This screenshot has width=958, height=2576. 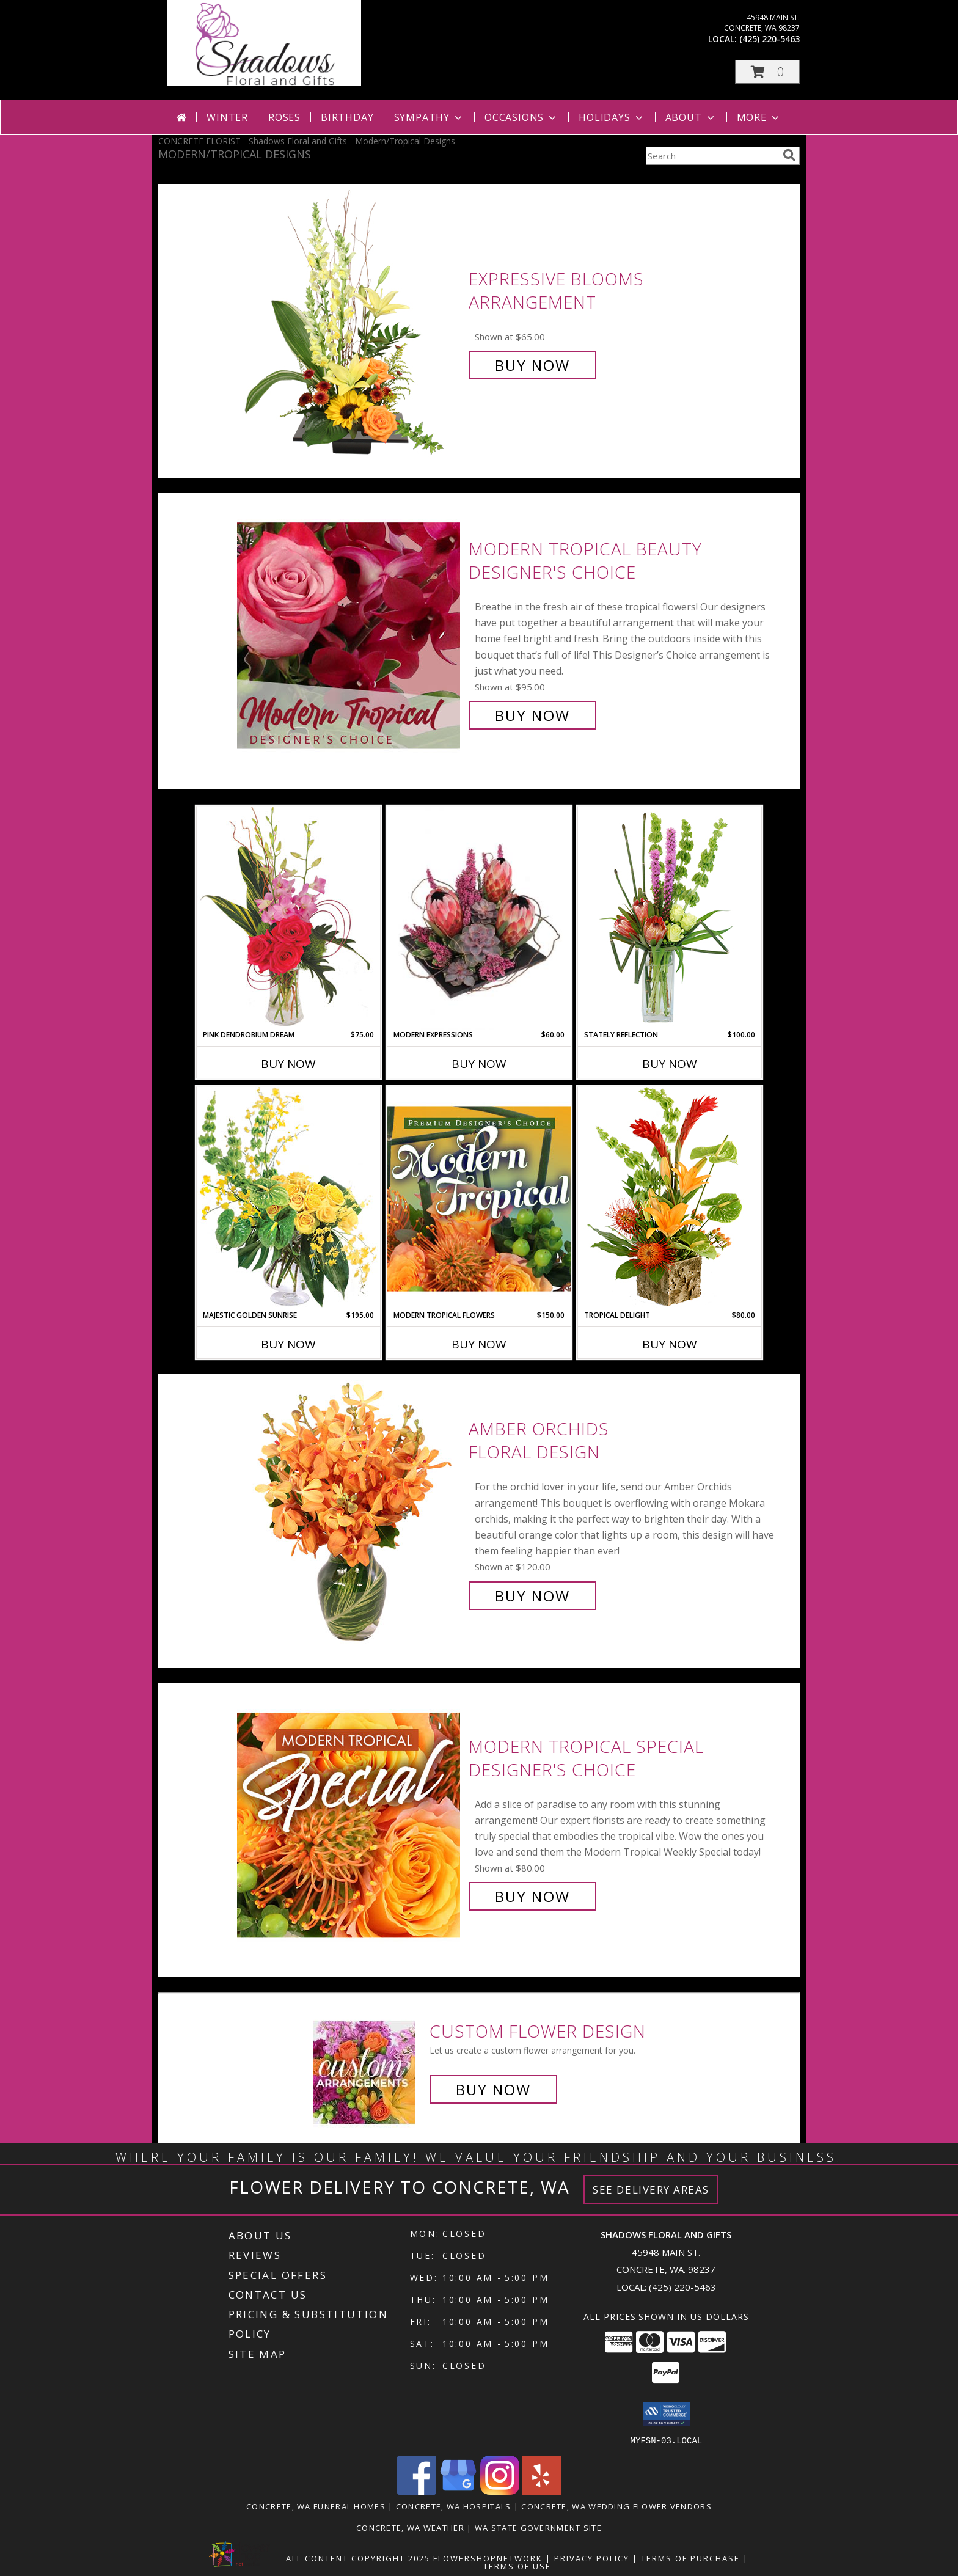 What do you see at coordinates (651, 2190) in the screenshot?
I see `See Delivery Areas [See Where We Deliver]` at bounding box center [651, 2190].